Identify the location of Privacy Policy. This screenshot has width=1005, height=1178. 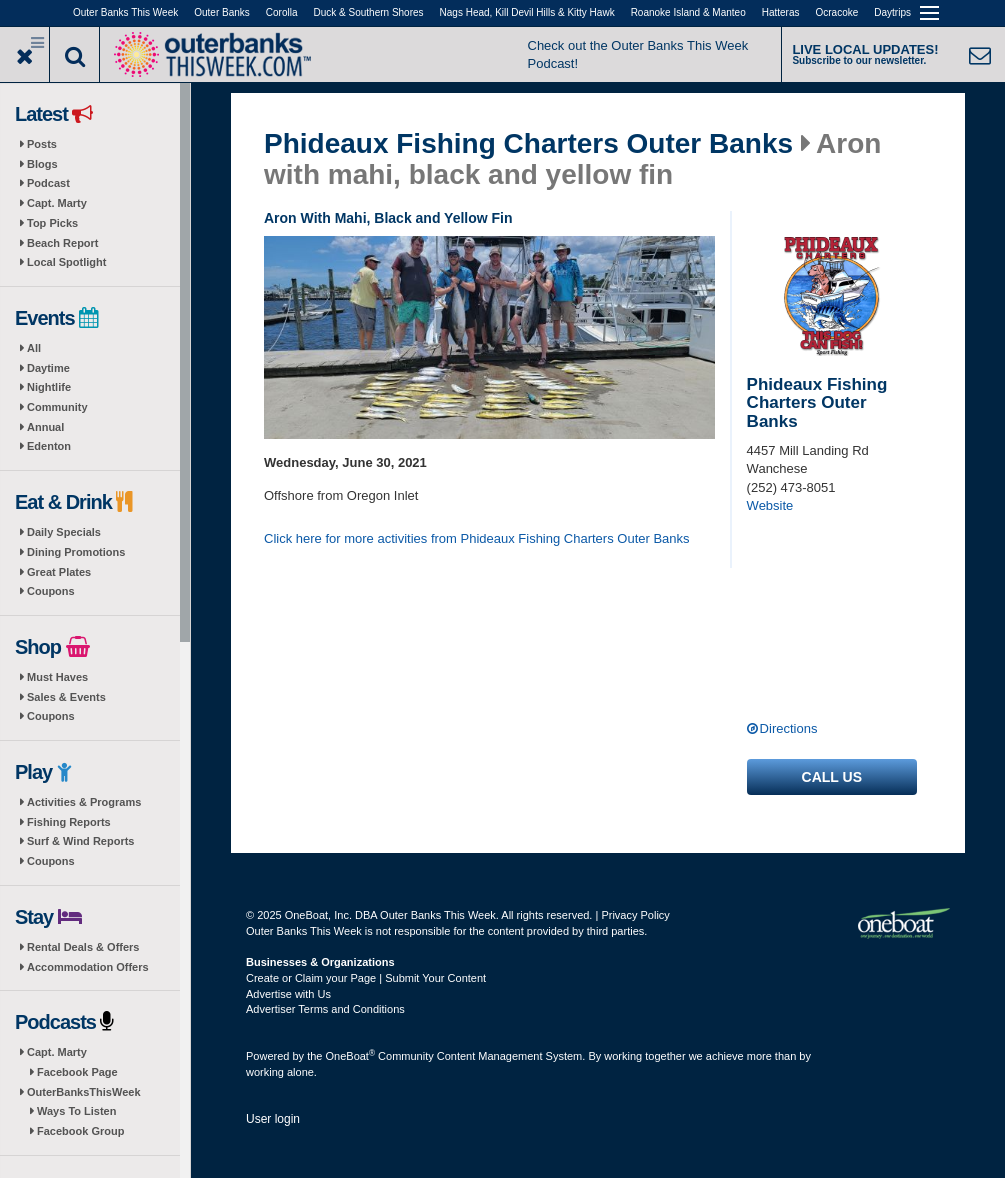
(635, 915).